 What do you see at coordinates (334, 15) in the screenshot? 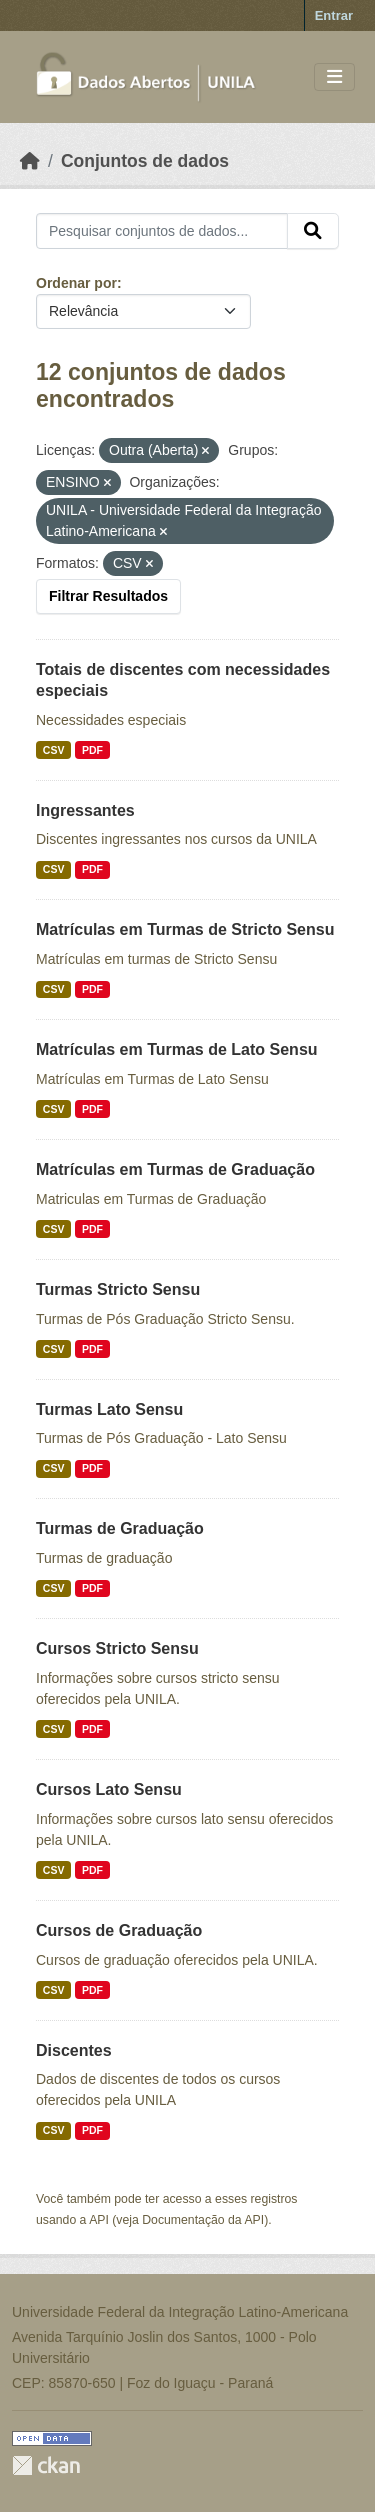
I see `Entrar` at bounding box center [334, 15].